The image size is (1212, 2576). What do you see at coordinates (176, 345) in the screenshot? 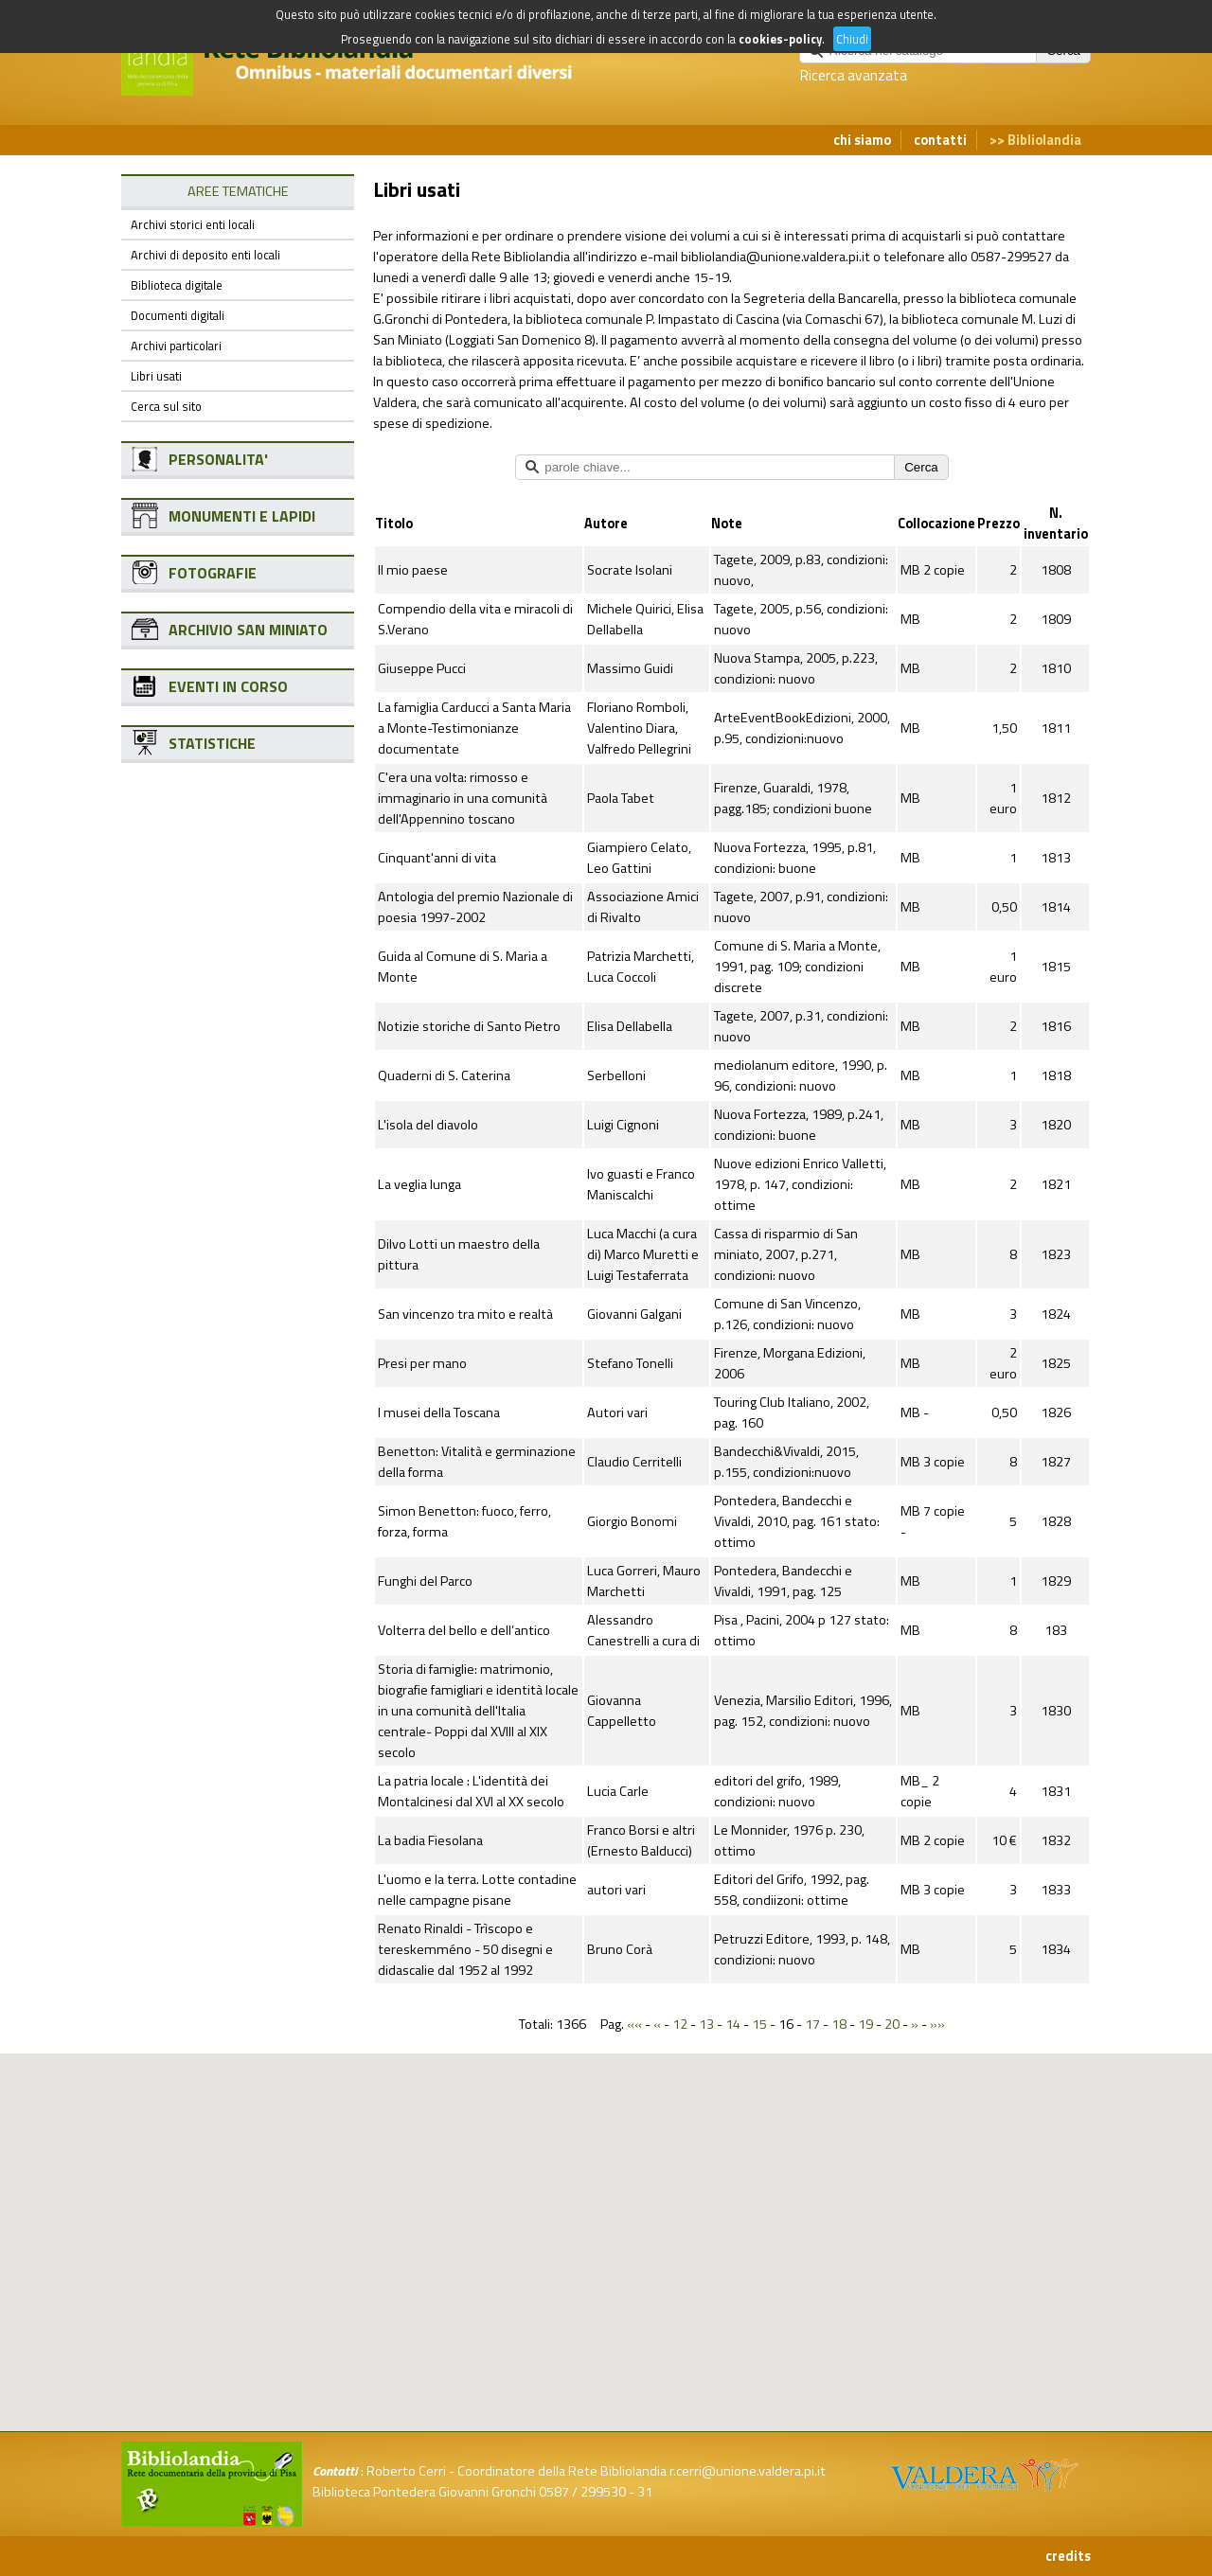
I see `Archivi particolari` at bounding box center [176, 345].